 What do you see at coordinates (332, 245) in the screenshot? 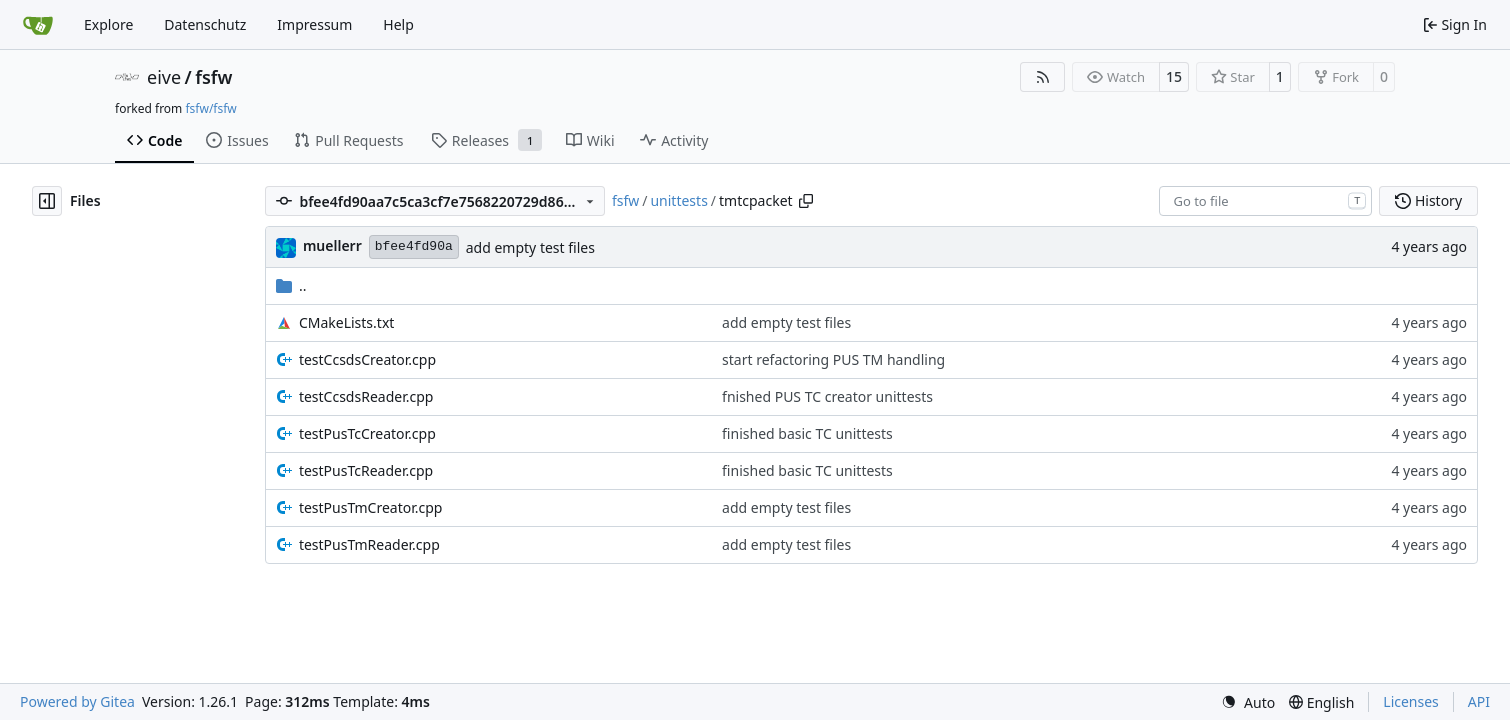
I see `muellerr [Robin Müller]` at bounding box center [332, 245].